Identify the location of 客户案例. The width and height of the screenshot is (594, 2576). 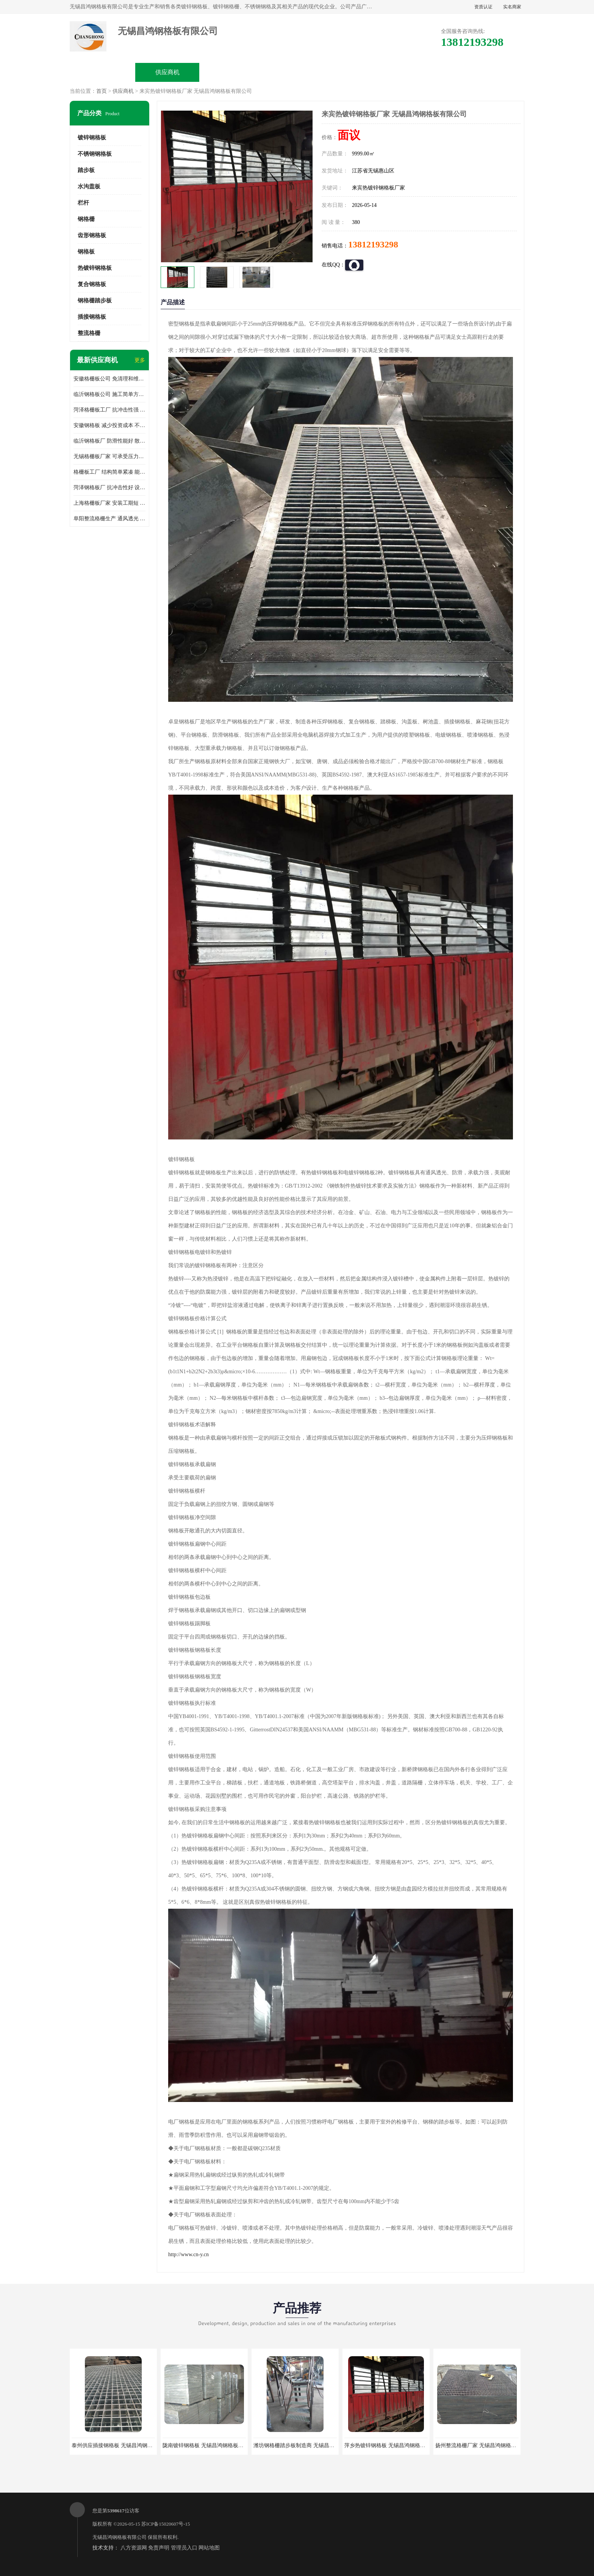
(426, 72).